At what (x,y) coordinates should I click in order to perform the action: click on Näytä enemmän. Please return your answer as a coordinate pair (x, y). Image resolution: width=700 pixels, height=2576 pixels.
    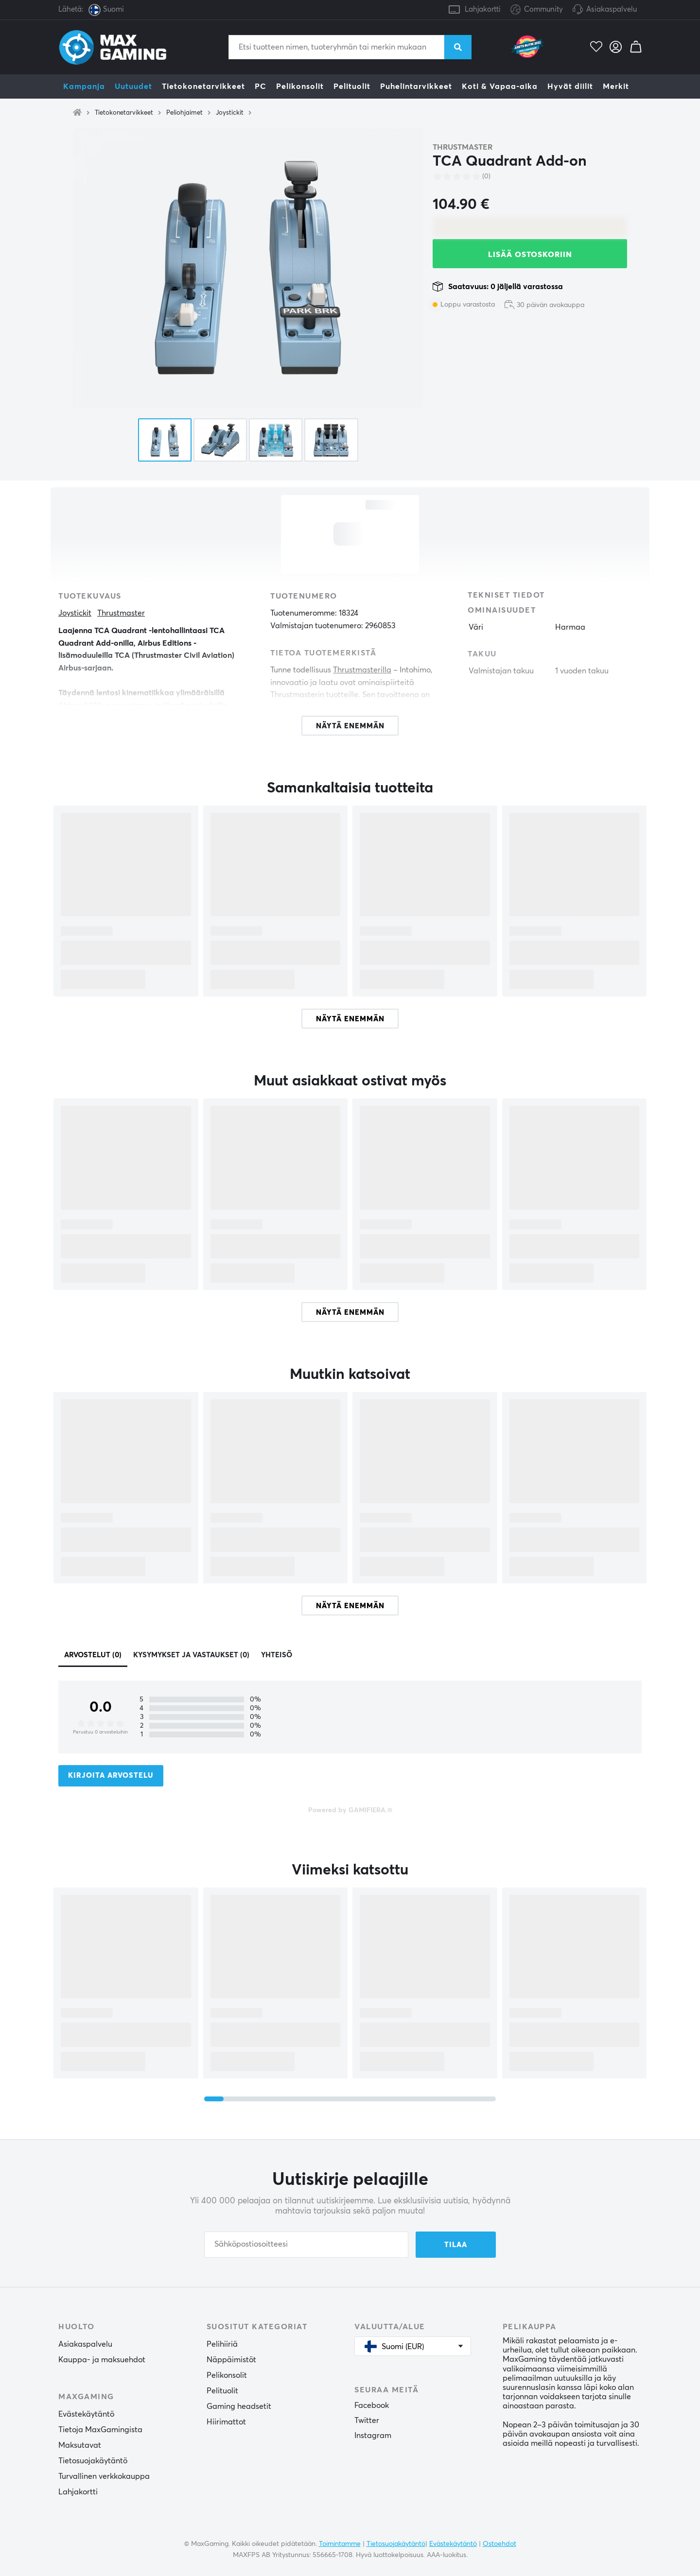
    Looking at the image, I should click on (350, 1019).